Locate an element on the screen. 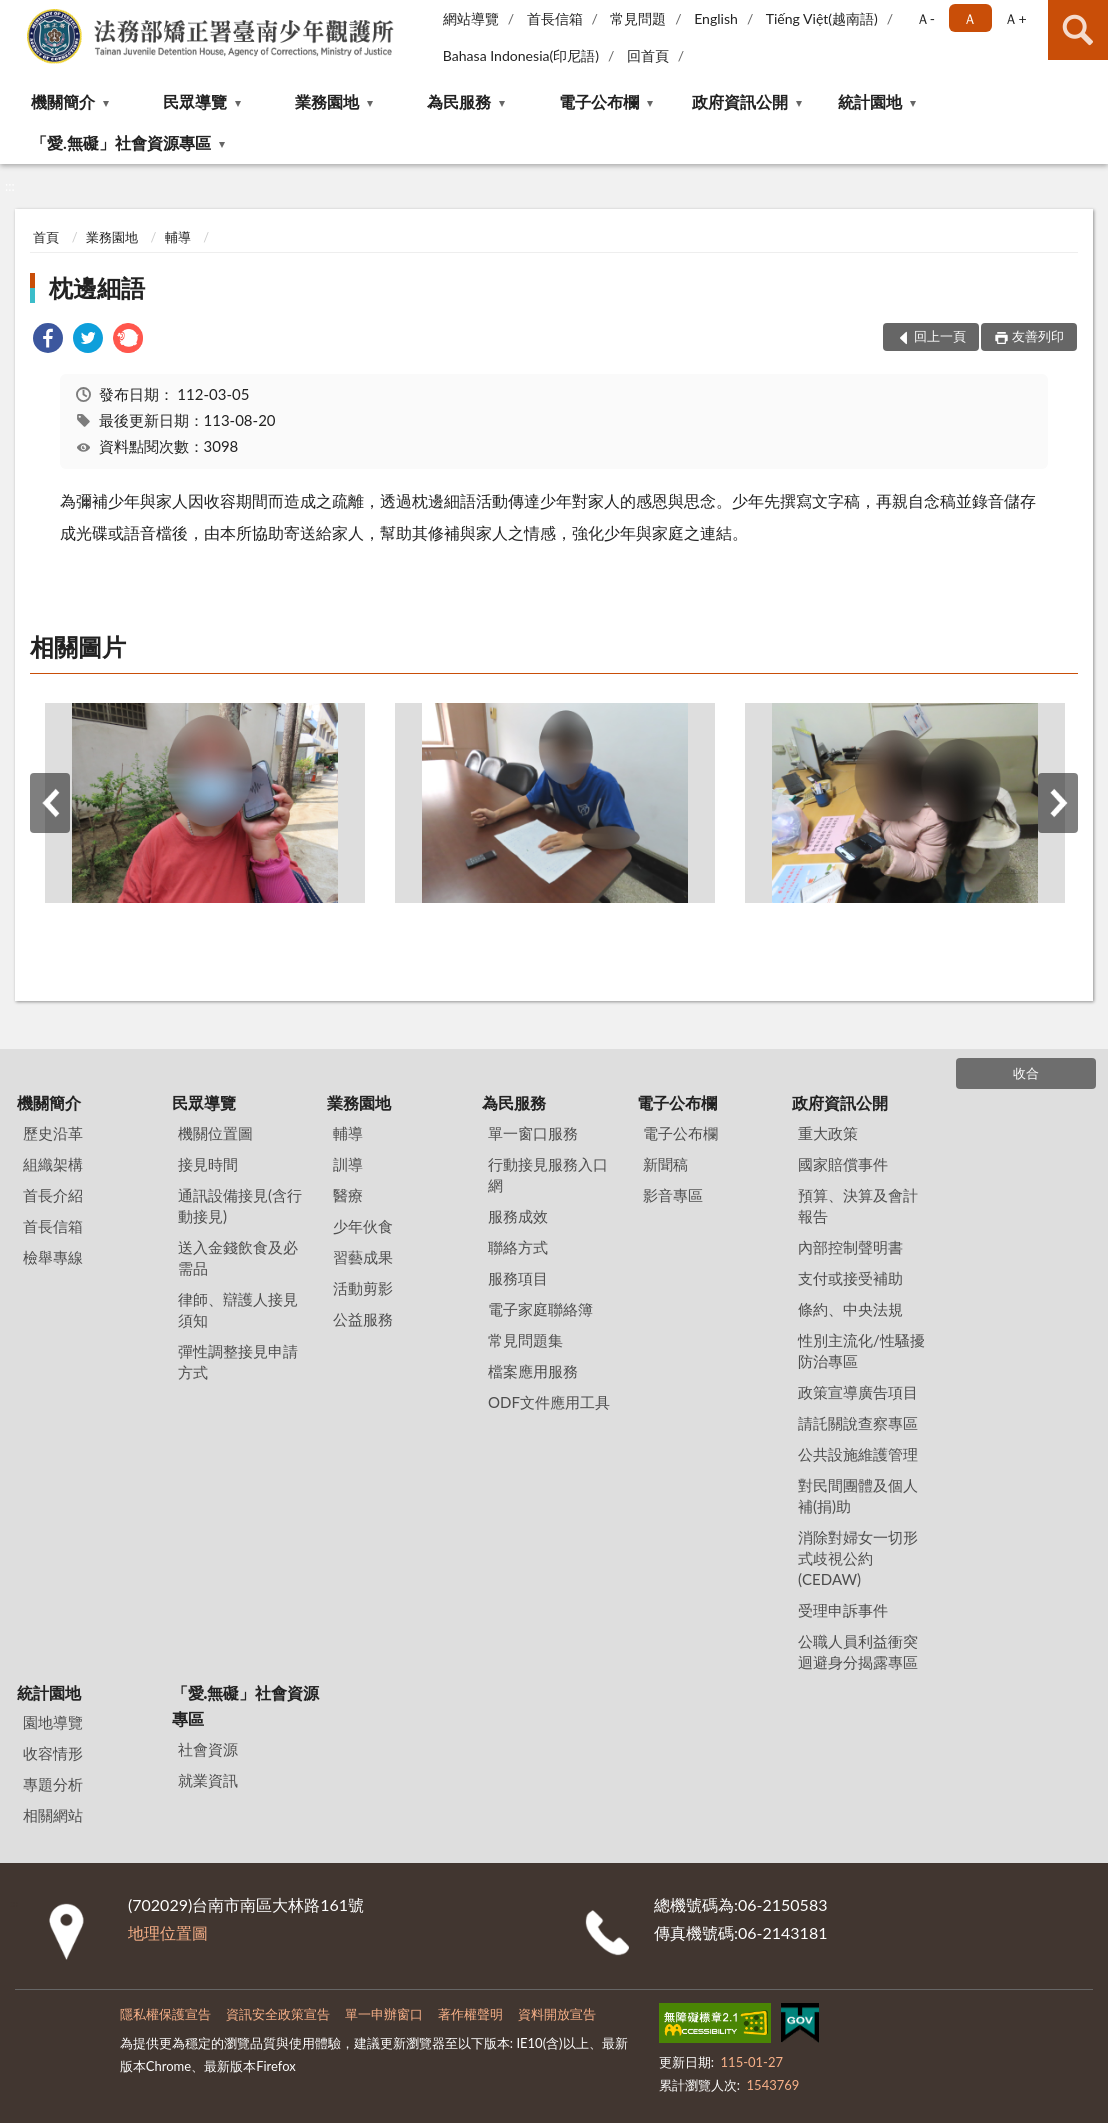  常見問題集 is located at coordinates (525, 1340).